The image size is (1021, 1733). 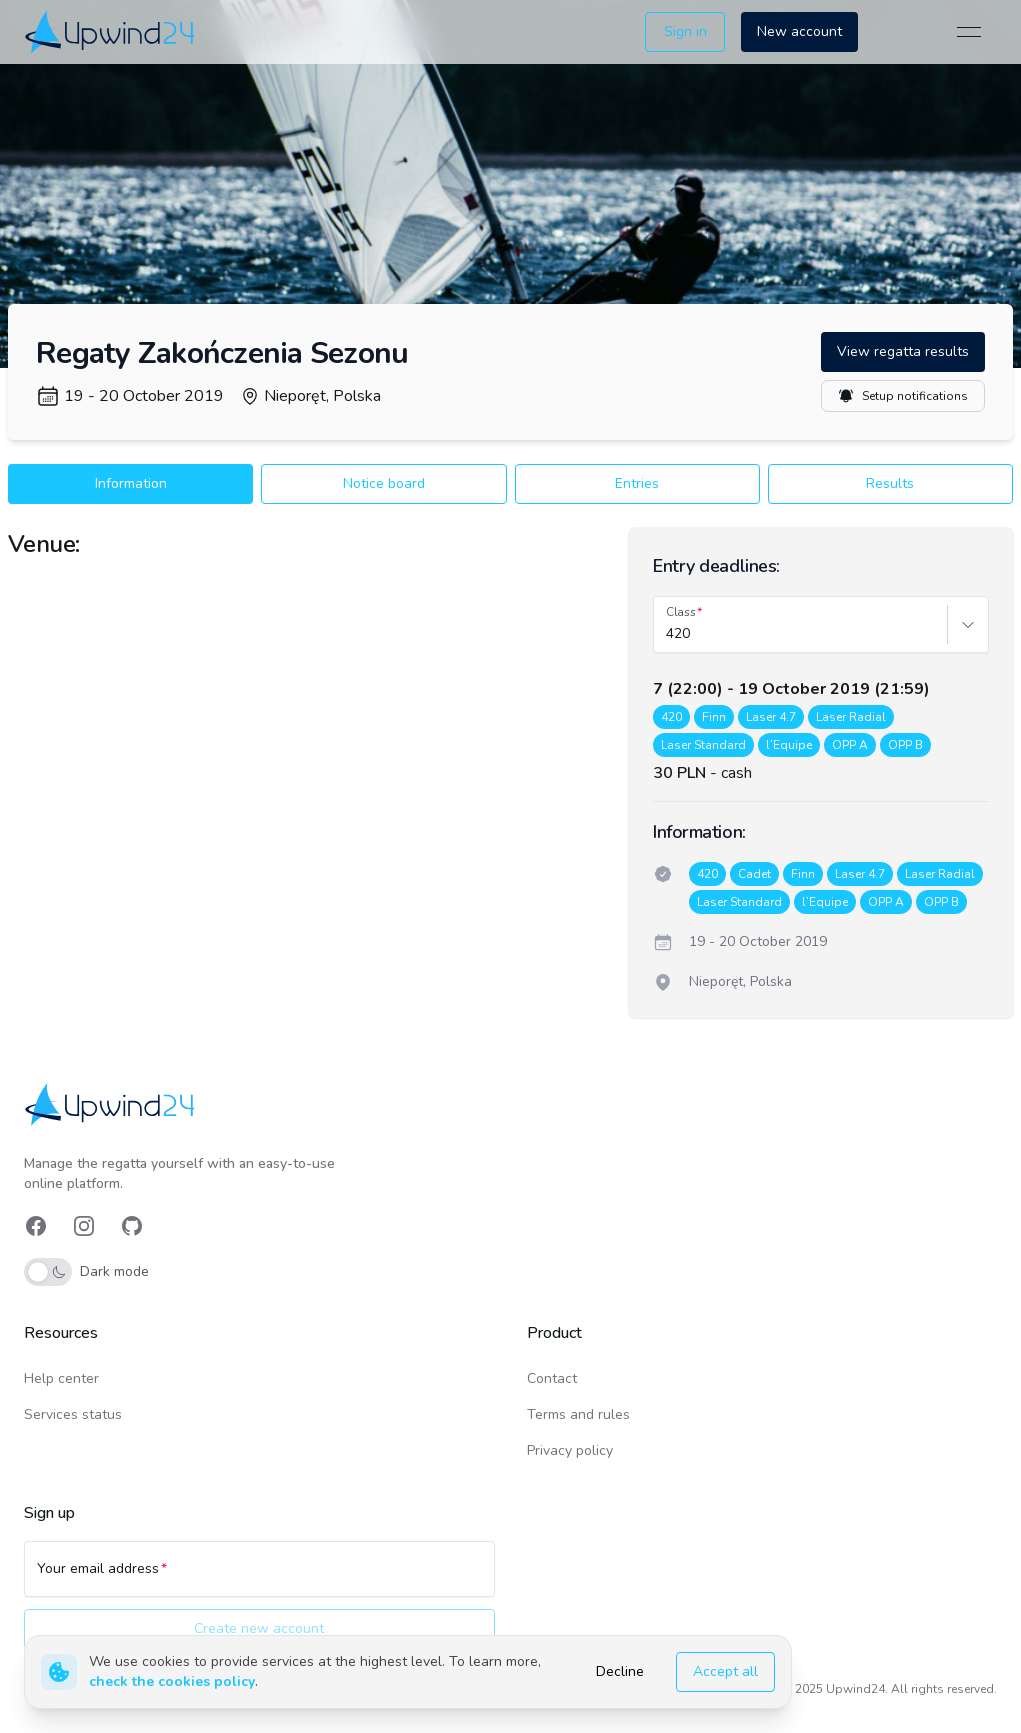 What do you see at coordinates (570, 1450) in the screenshot?
I see `Privacy policy [link]` at bounding box center [570, 1450].